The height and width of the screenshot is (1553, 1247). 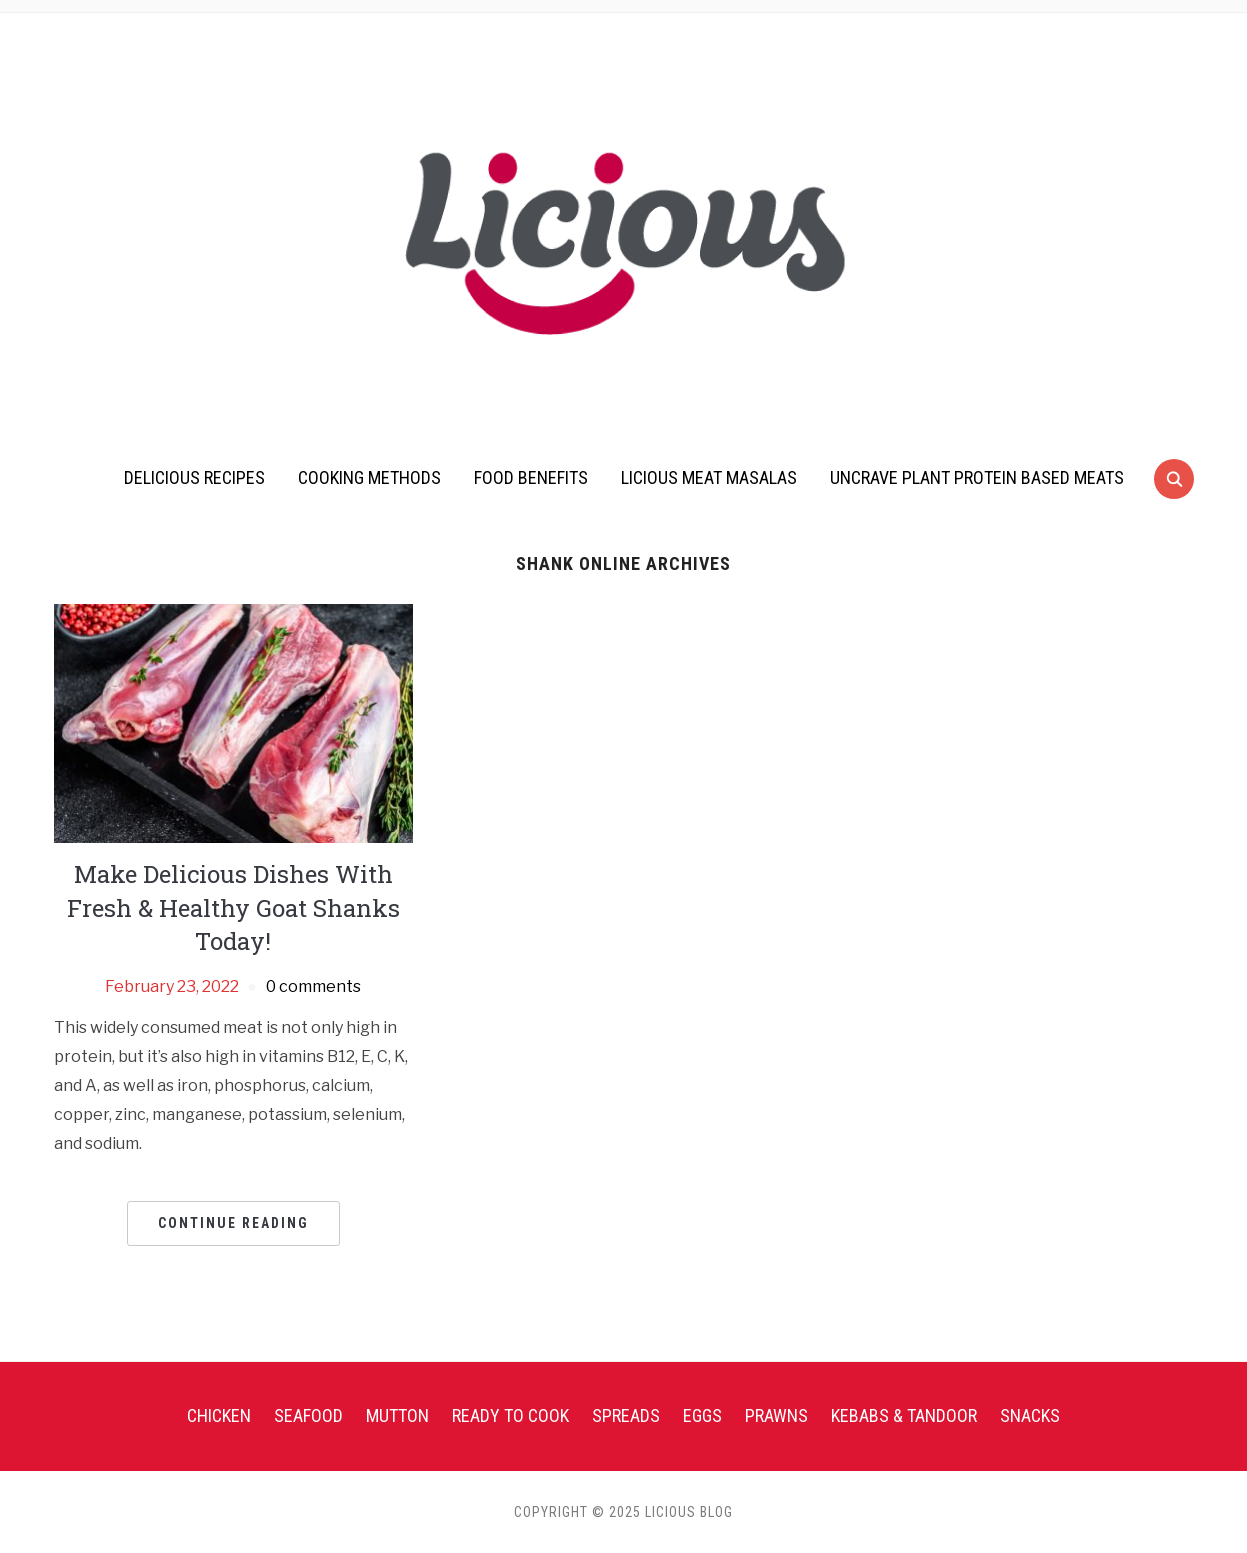 What do you see at coordinates (904, 1415) in the screenshot?
I see `Kebabs & Tandoor` at bounding box center [904, 1415].